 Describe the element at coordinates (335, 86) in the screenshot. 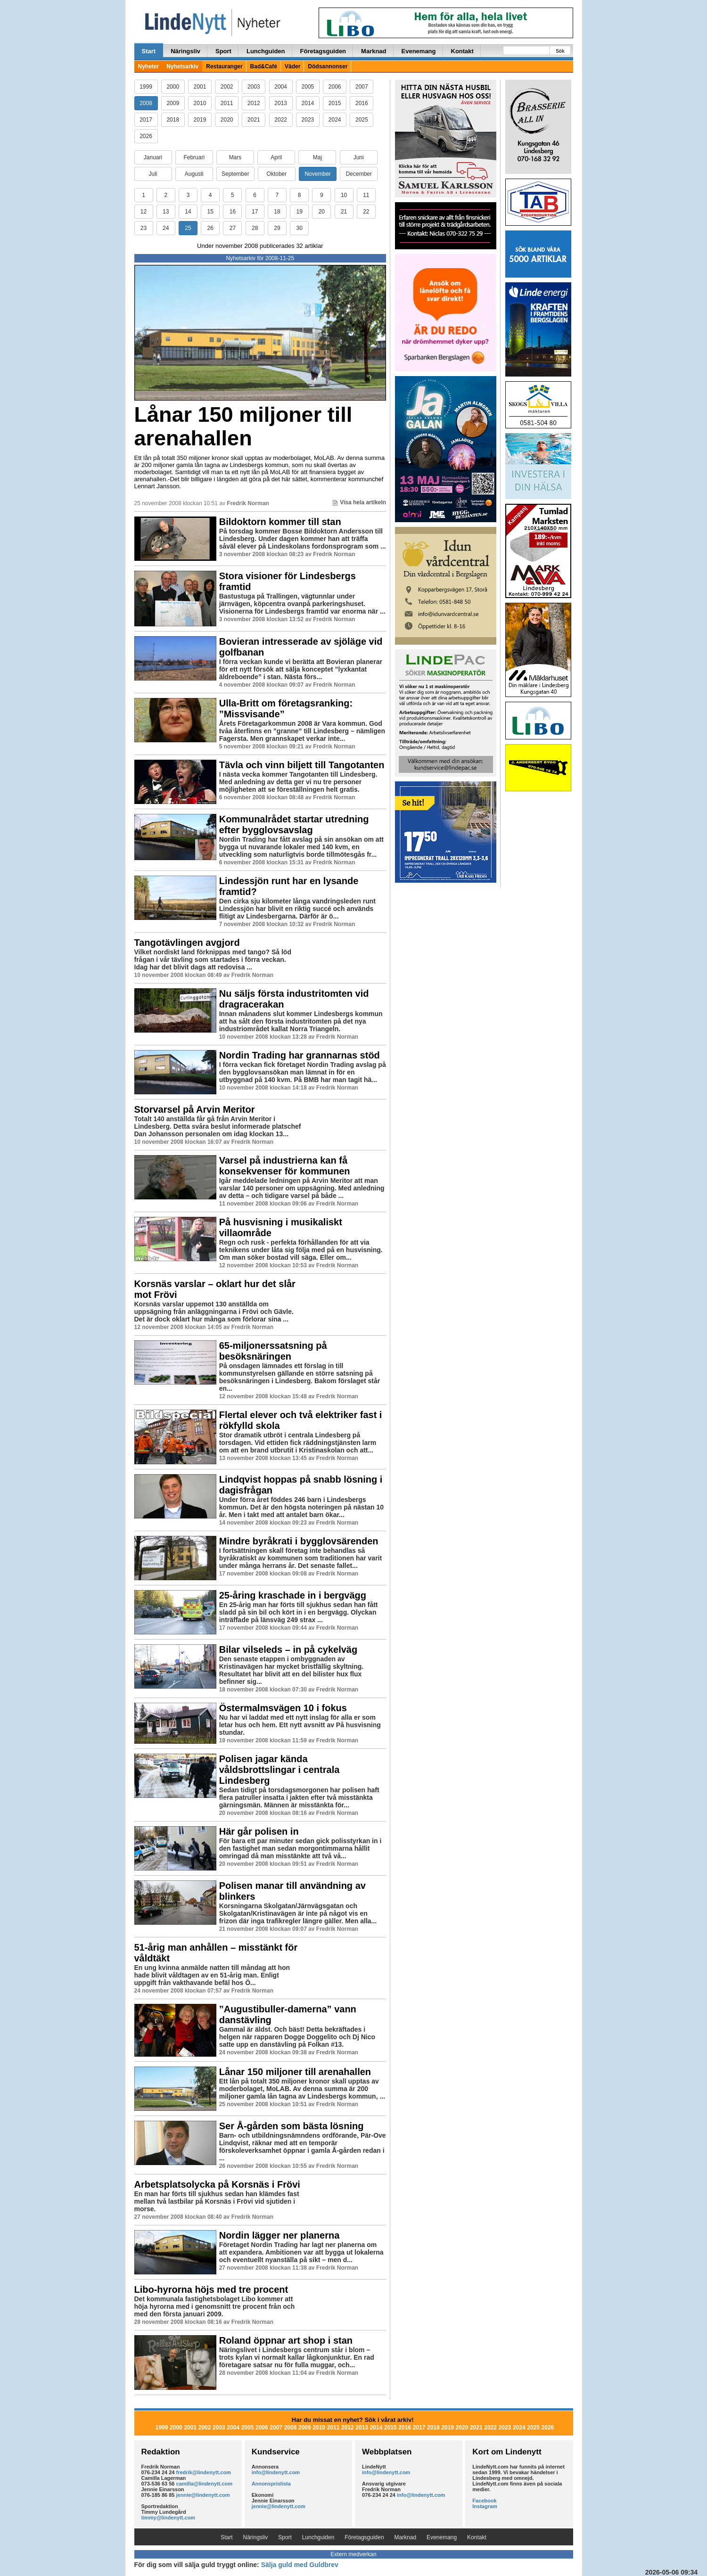

I see `2006` at that location.